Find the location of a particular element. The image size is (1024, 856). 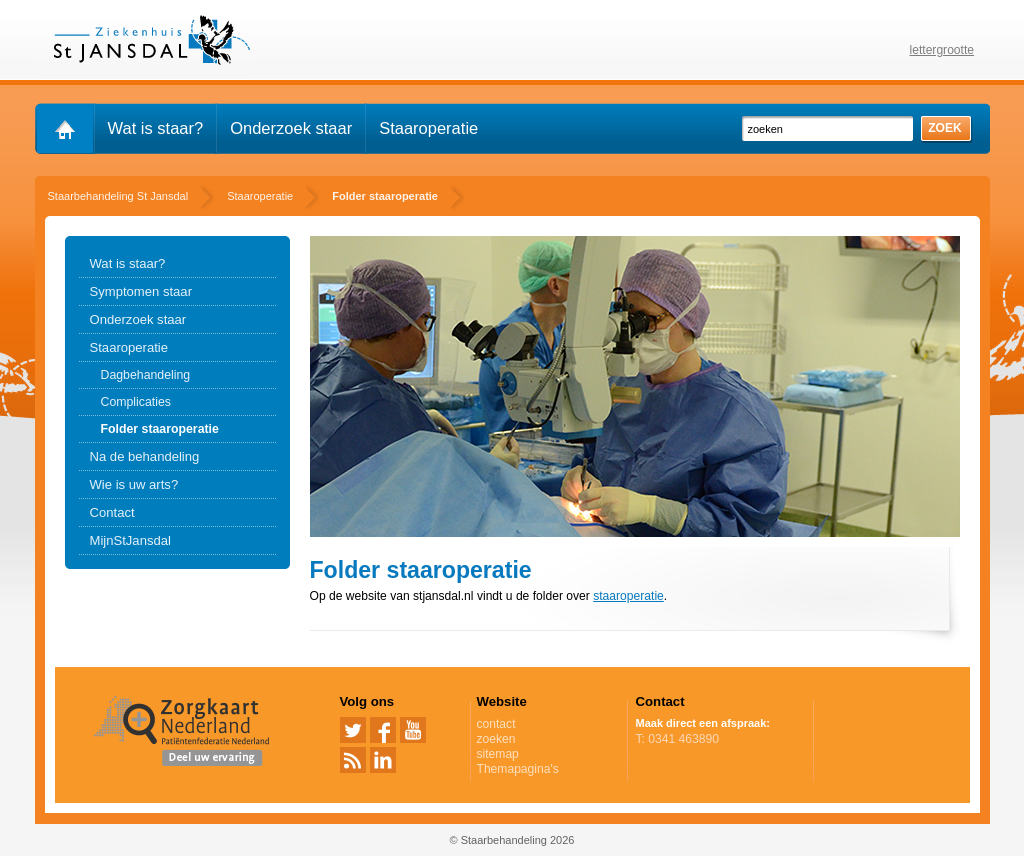

Na de behandeling is located at coordinates (145, 456).